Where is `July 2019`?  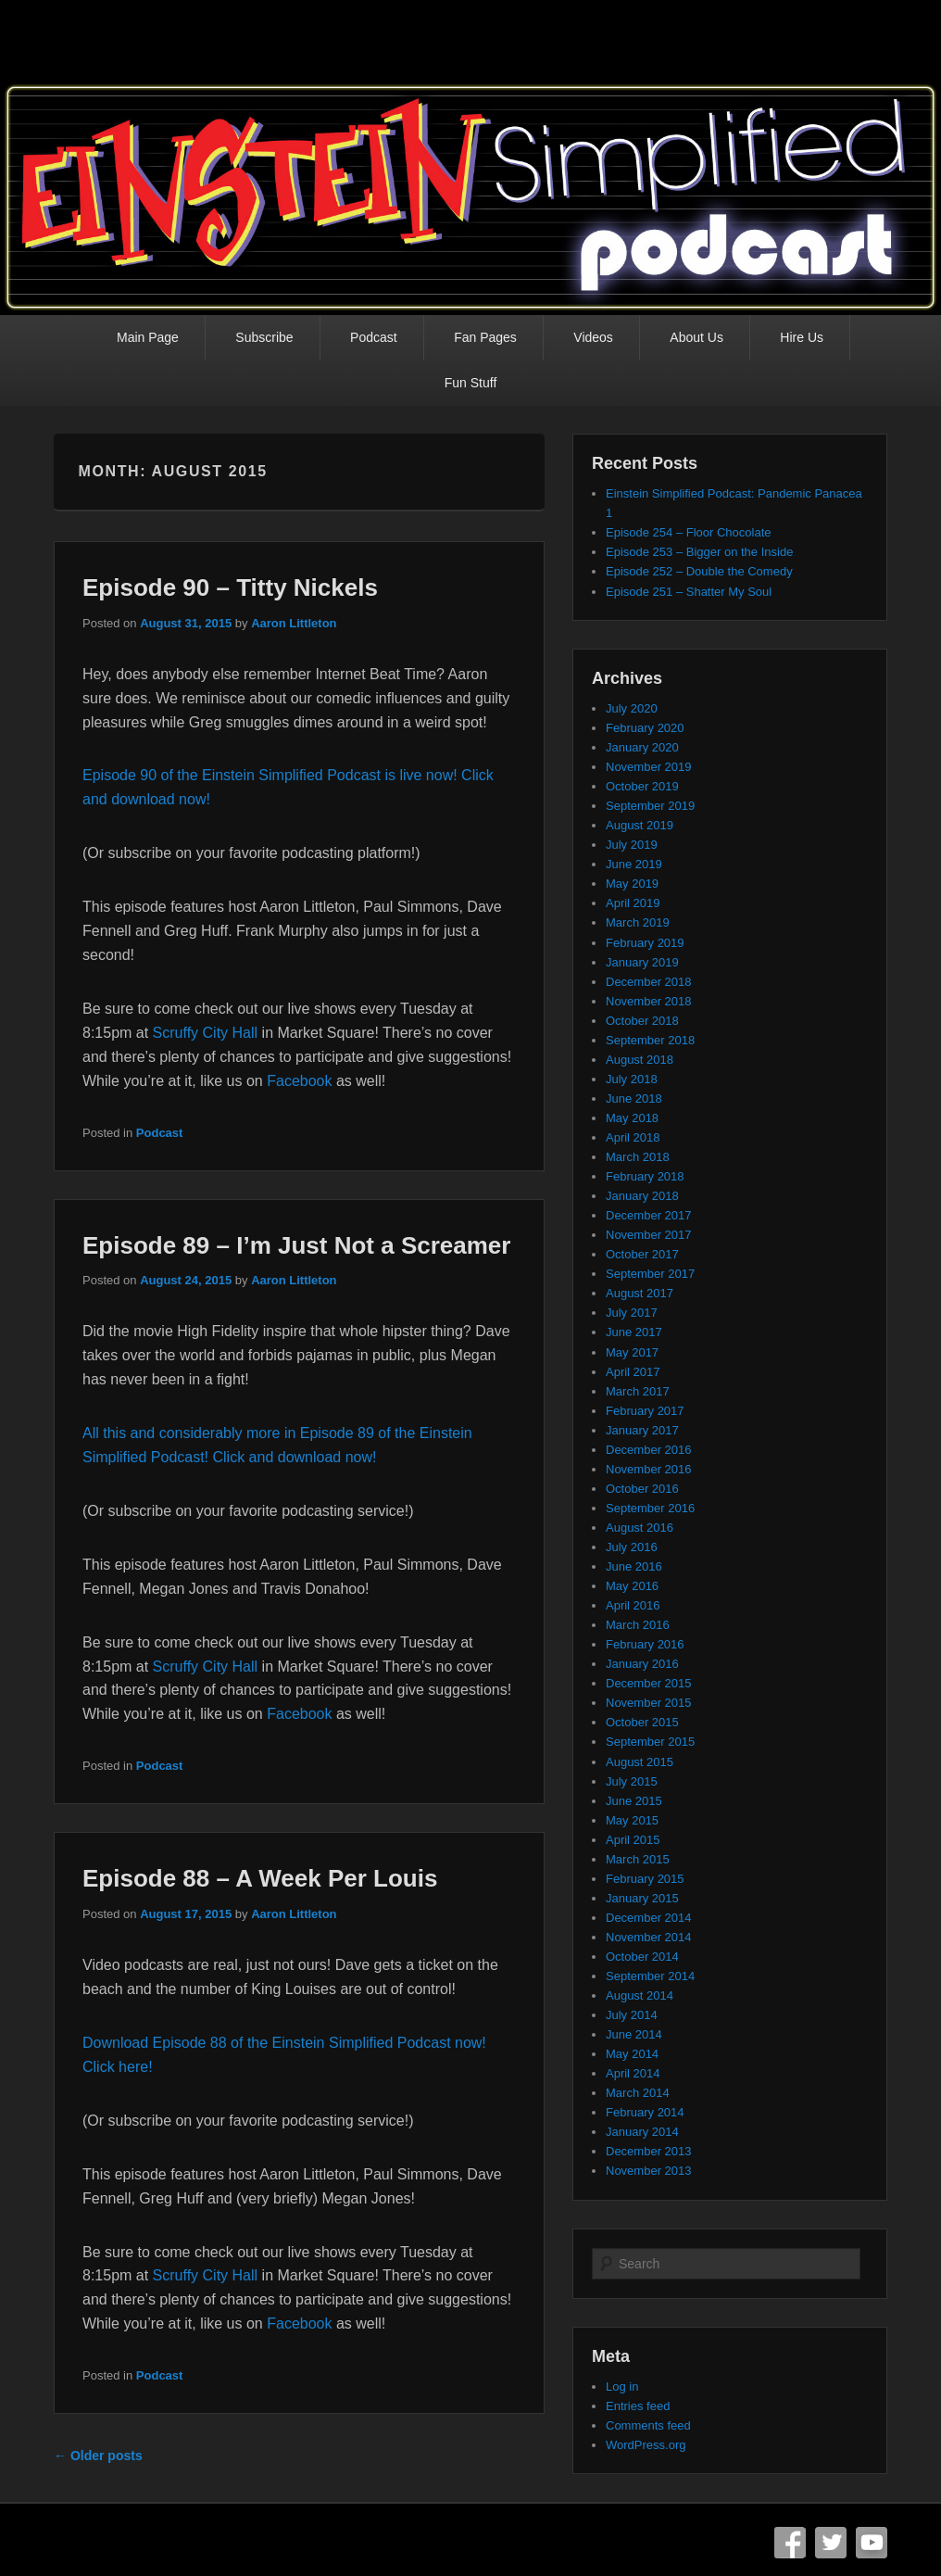 July 2019 is located at coordinates (632, 845).